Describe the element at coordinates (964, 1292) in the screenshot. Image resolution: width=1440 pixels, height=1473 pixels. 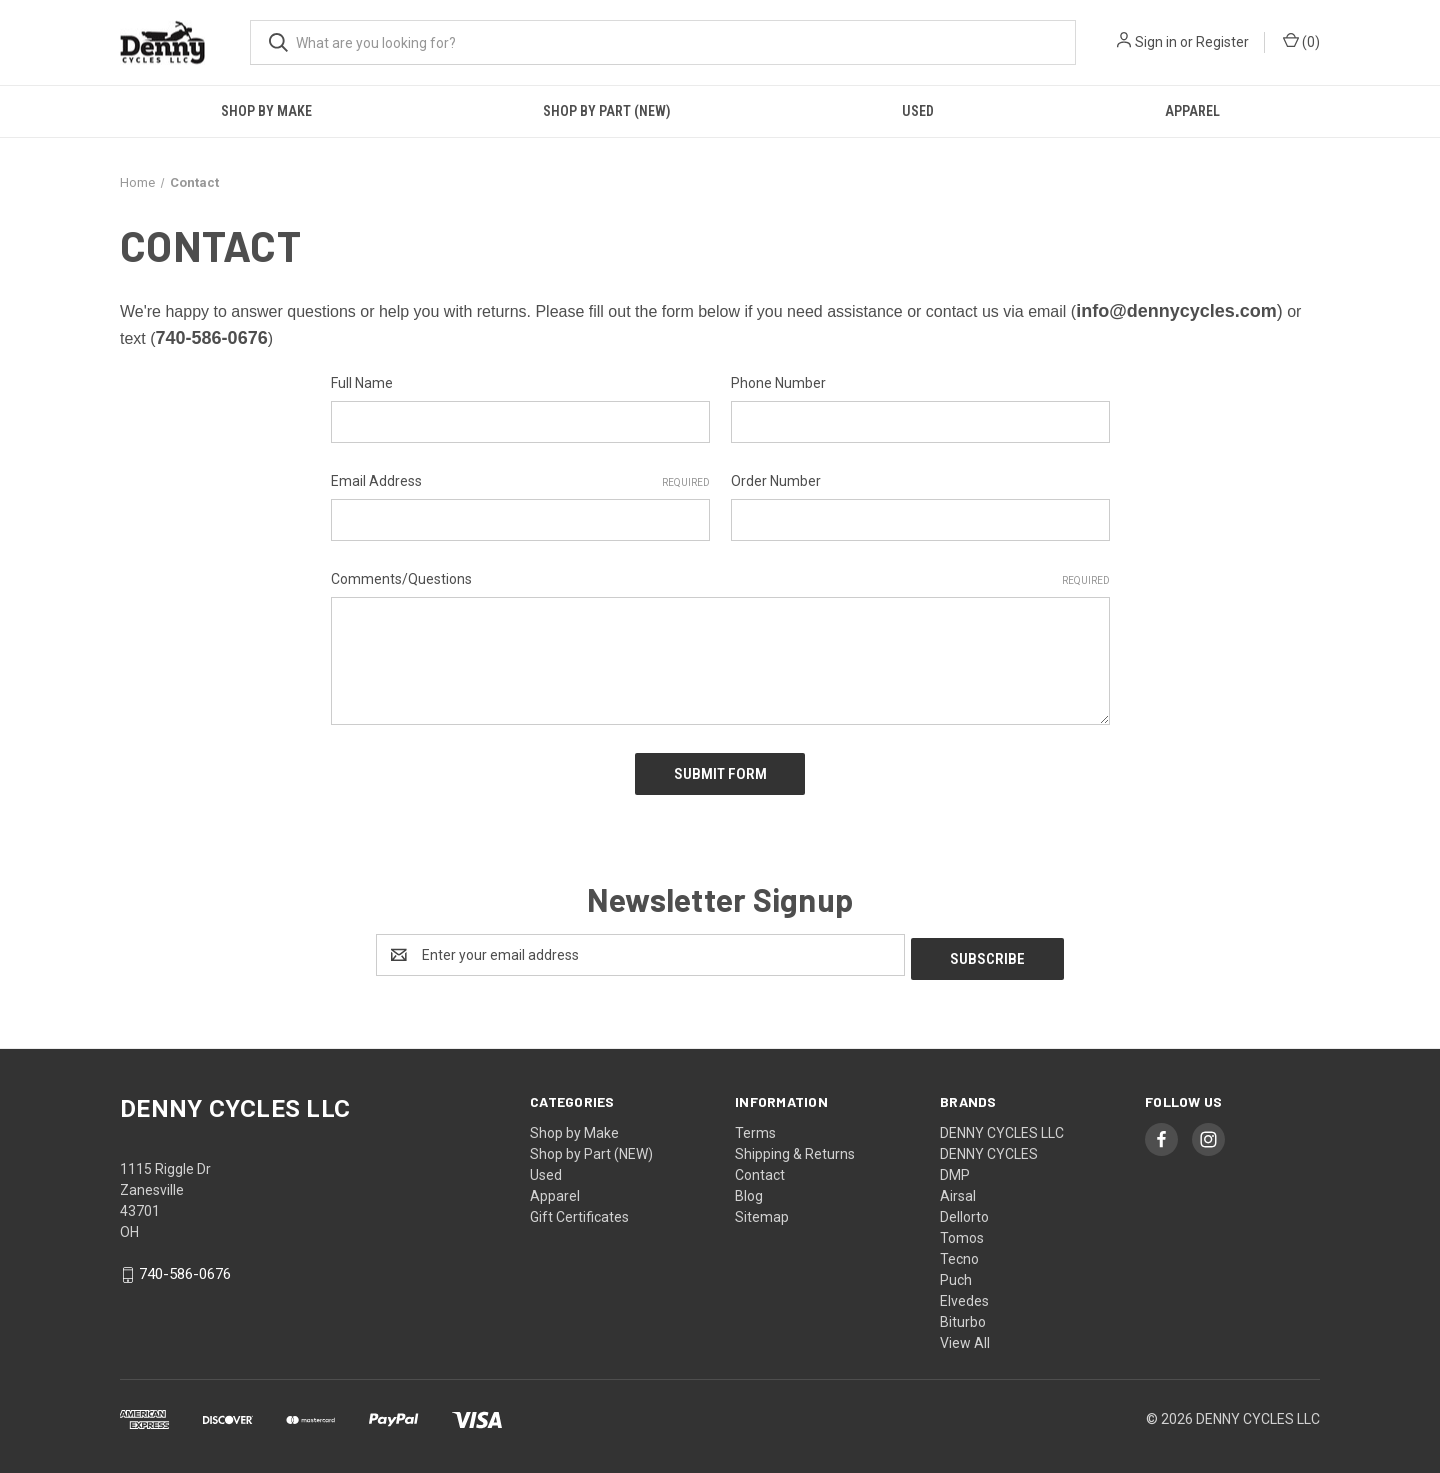
I see `Elvedes` at that location.